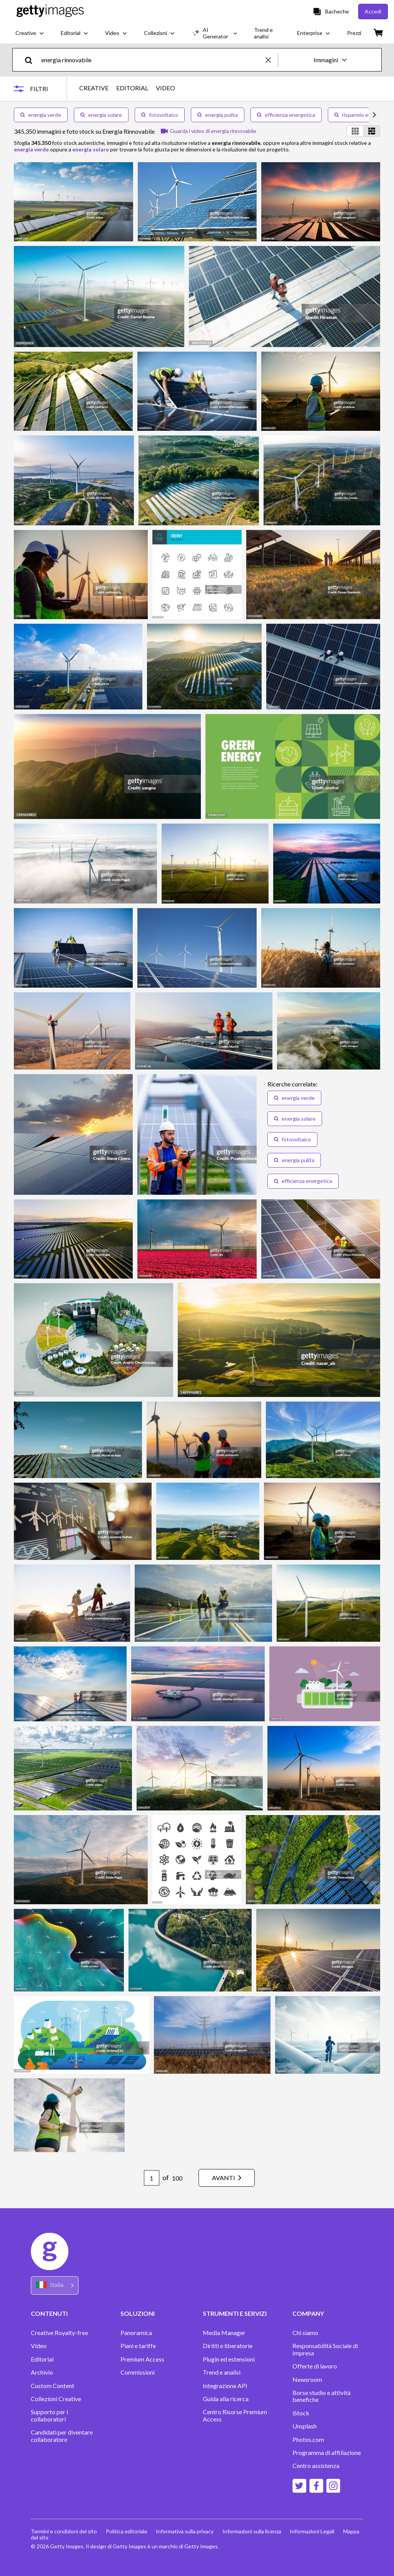 The width and height of the screenshot is (394, 2576). What do you see at coordinates (374, 115) in the screenshot?
I see `[scroll right]` at bounding box center [374, 115].